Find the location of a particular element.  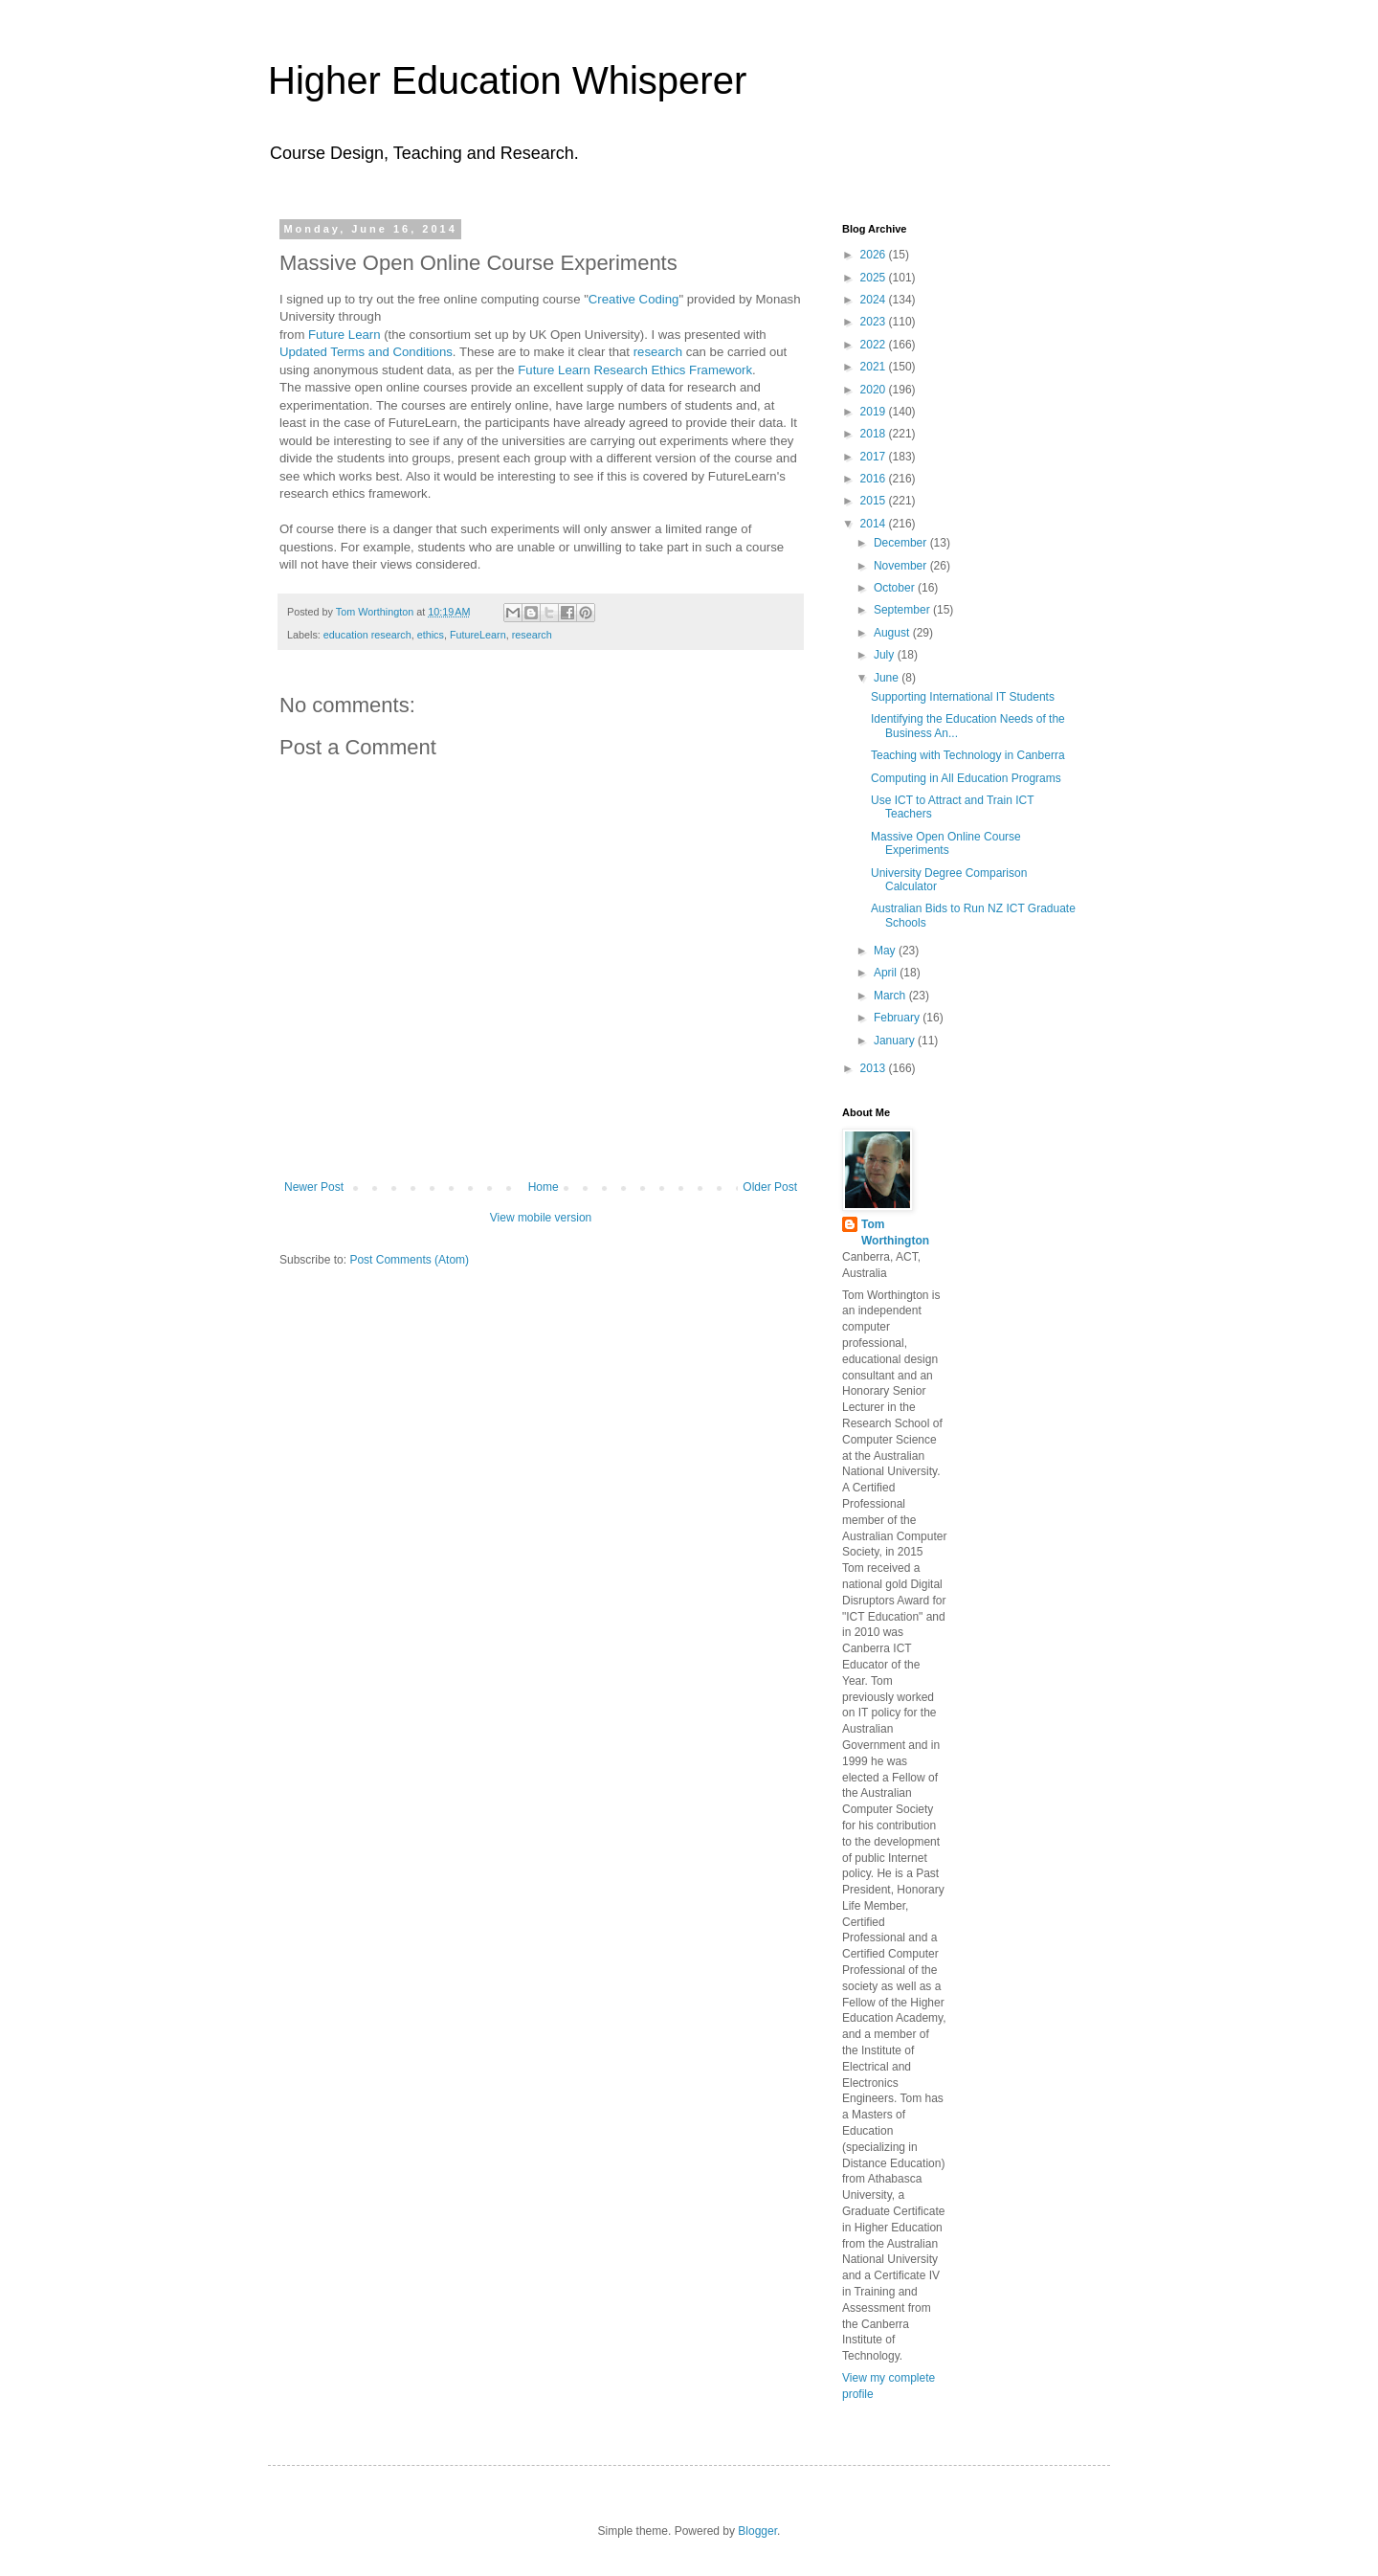

Higher Education Whisperer is located at coordinates (507, 80).